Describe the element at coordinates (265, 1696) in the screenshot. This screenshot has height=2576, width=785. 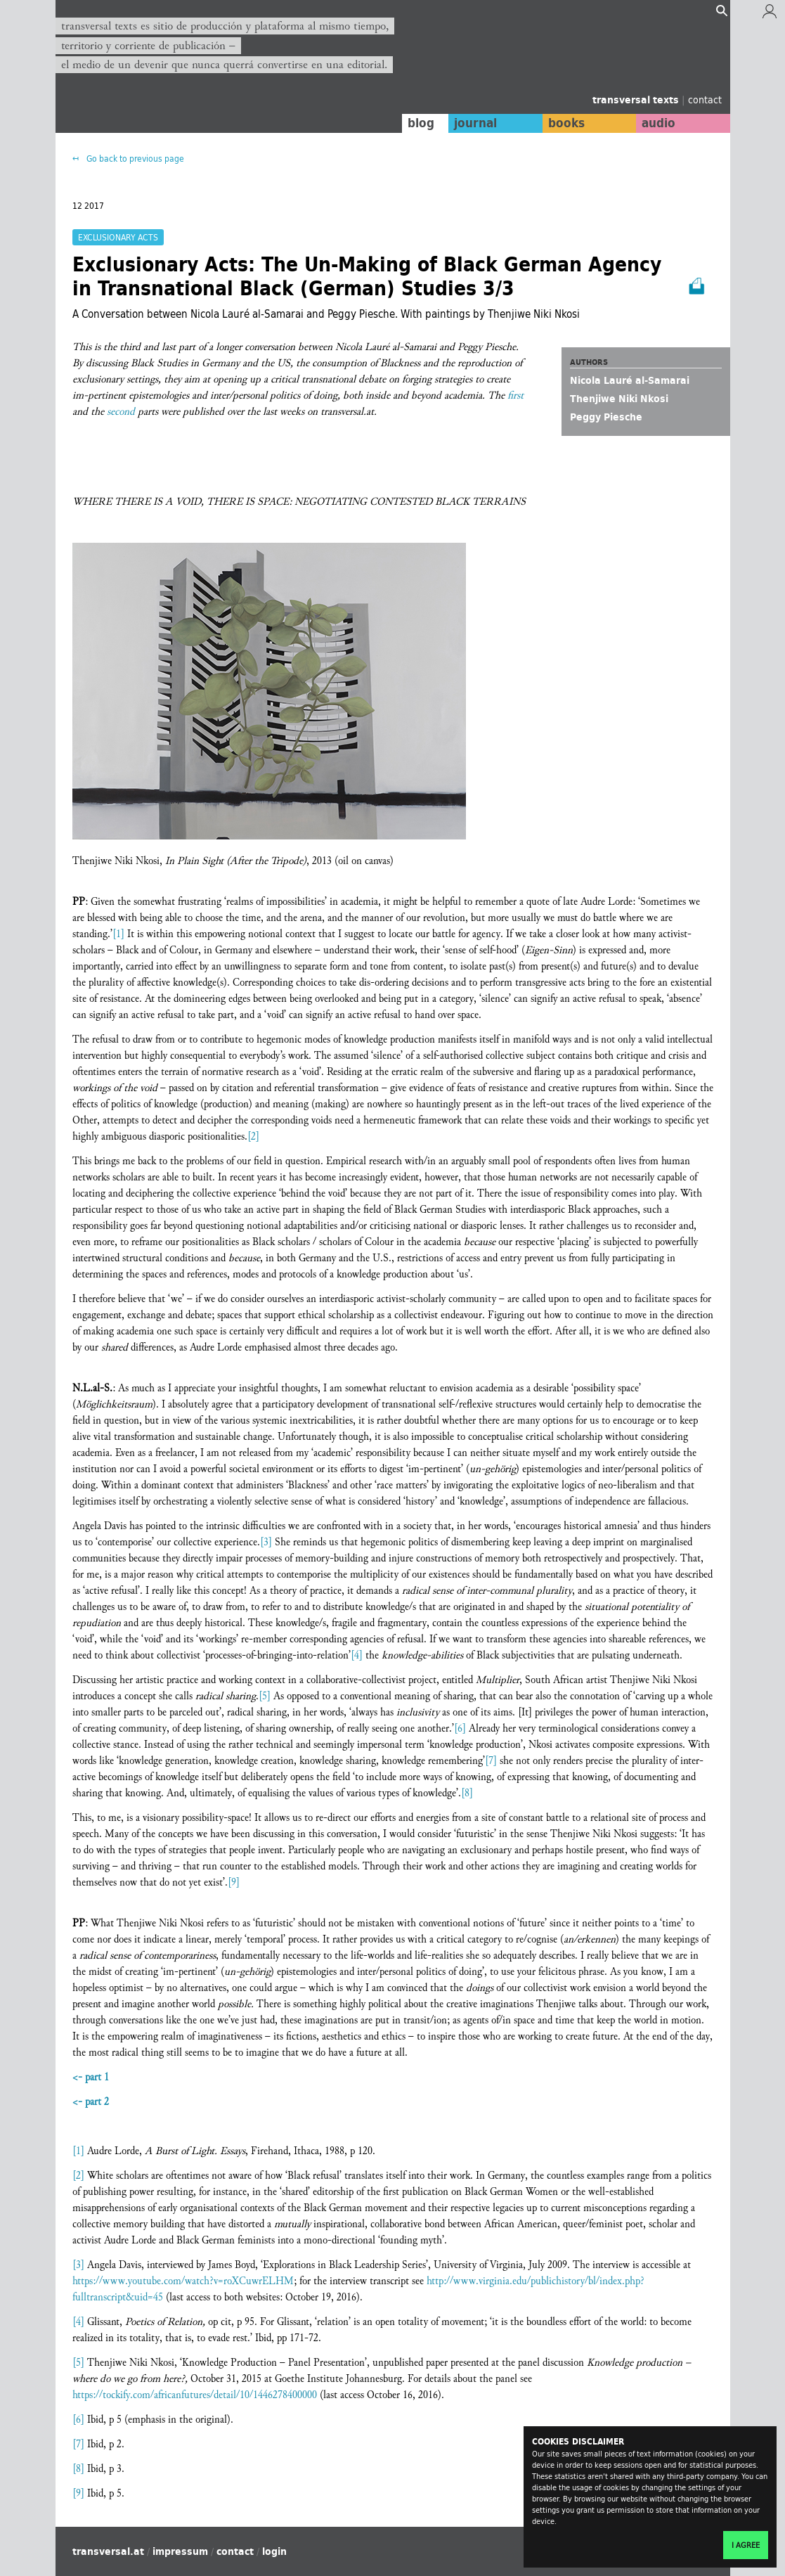
I see `[5]` at that location.